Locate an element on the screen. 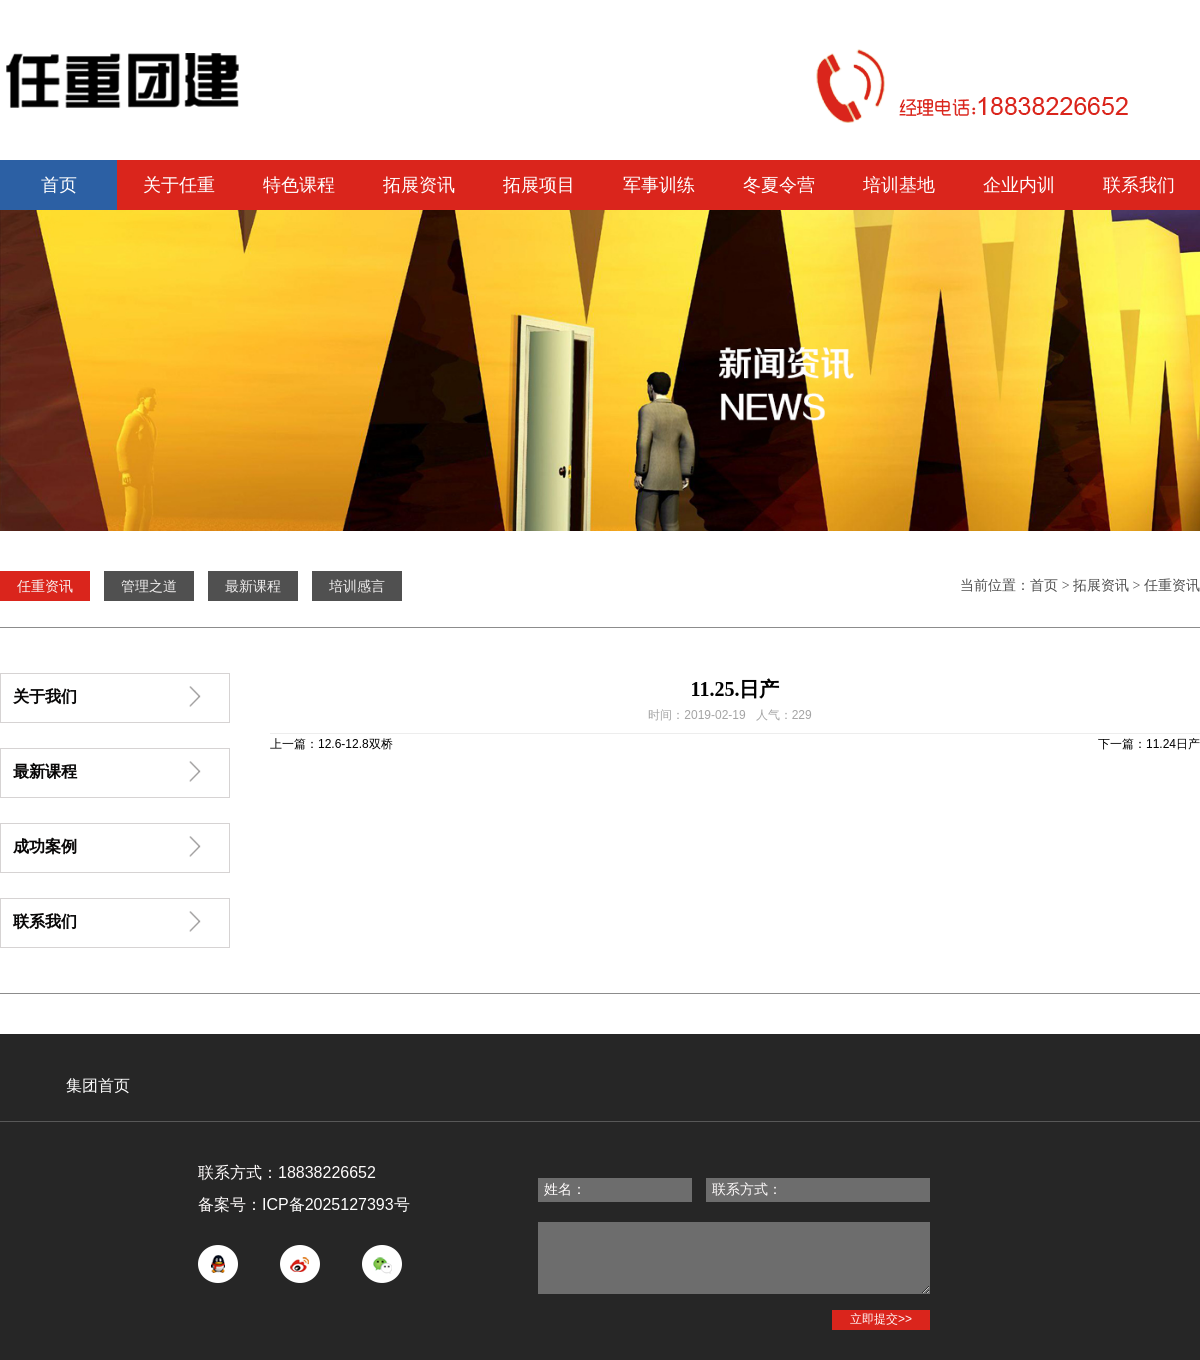  任重资讯 is located at coordinates (1172, 585).